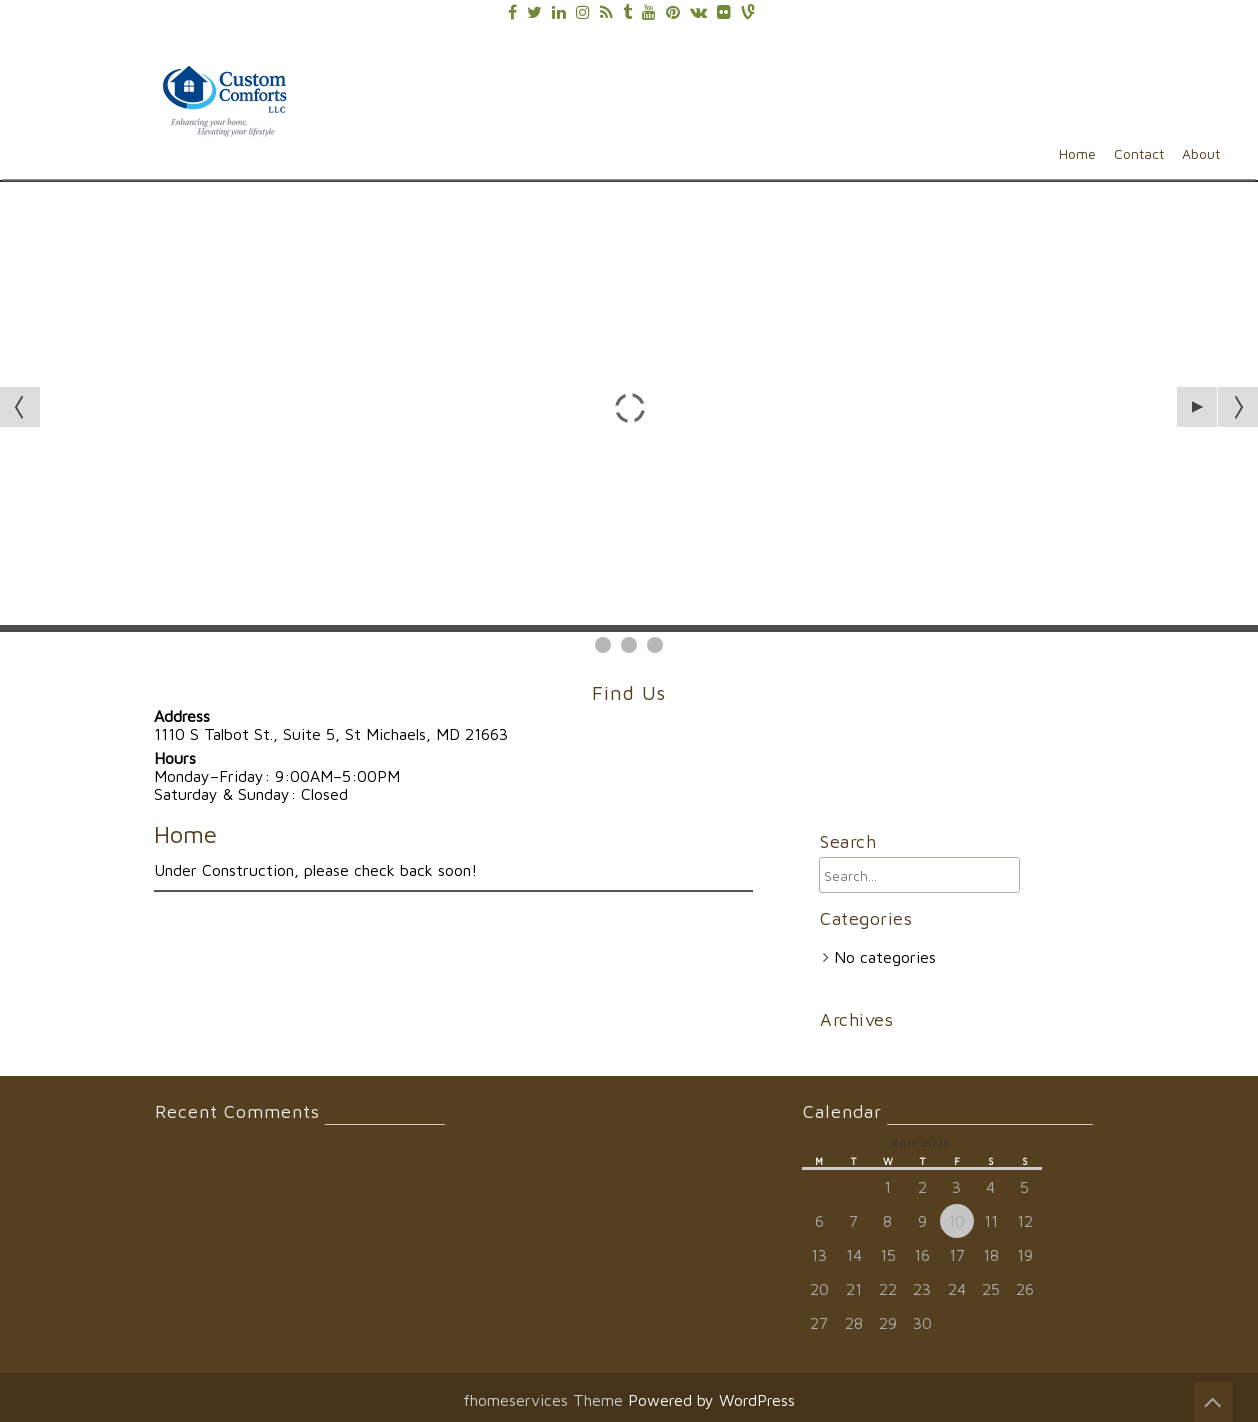 Image resolution: width=1258 pixels, height=1422 pixels. What do you see at coordinates (1077, 153) in the screenshot?
I see `Home` at bounding box center [1077, 153].